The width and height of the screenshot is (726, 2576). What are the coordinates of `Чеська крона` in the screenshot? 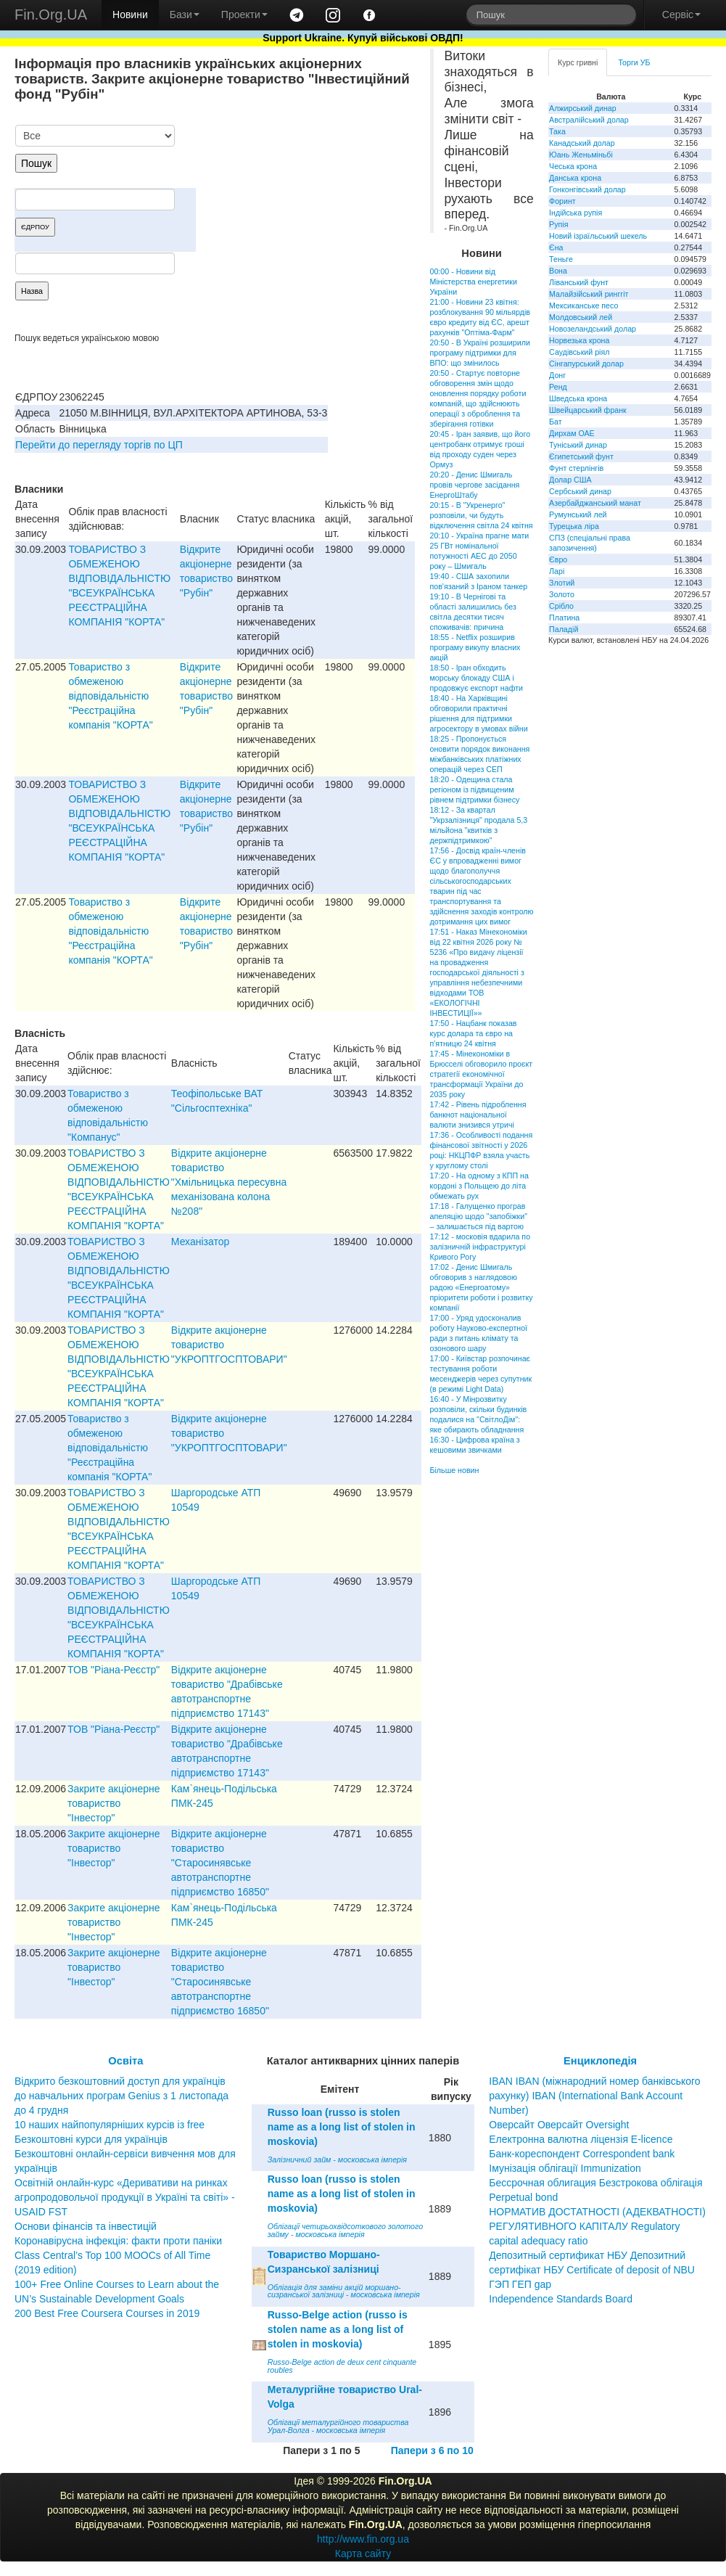 It's located at (573, 166).